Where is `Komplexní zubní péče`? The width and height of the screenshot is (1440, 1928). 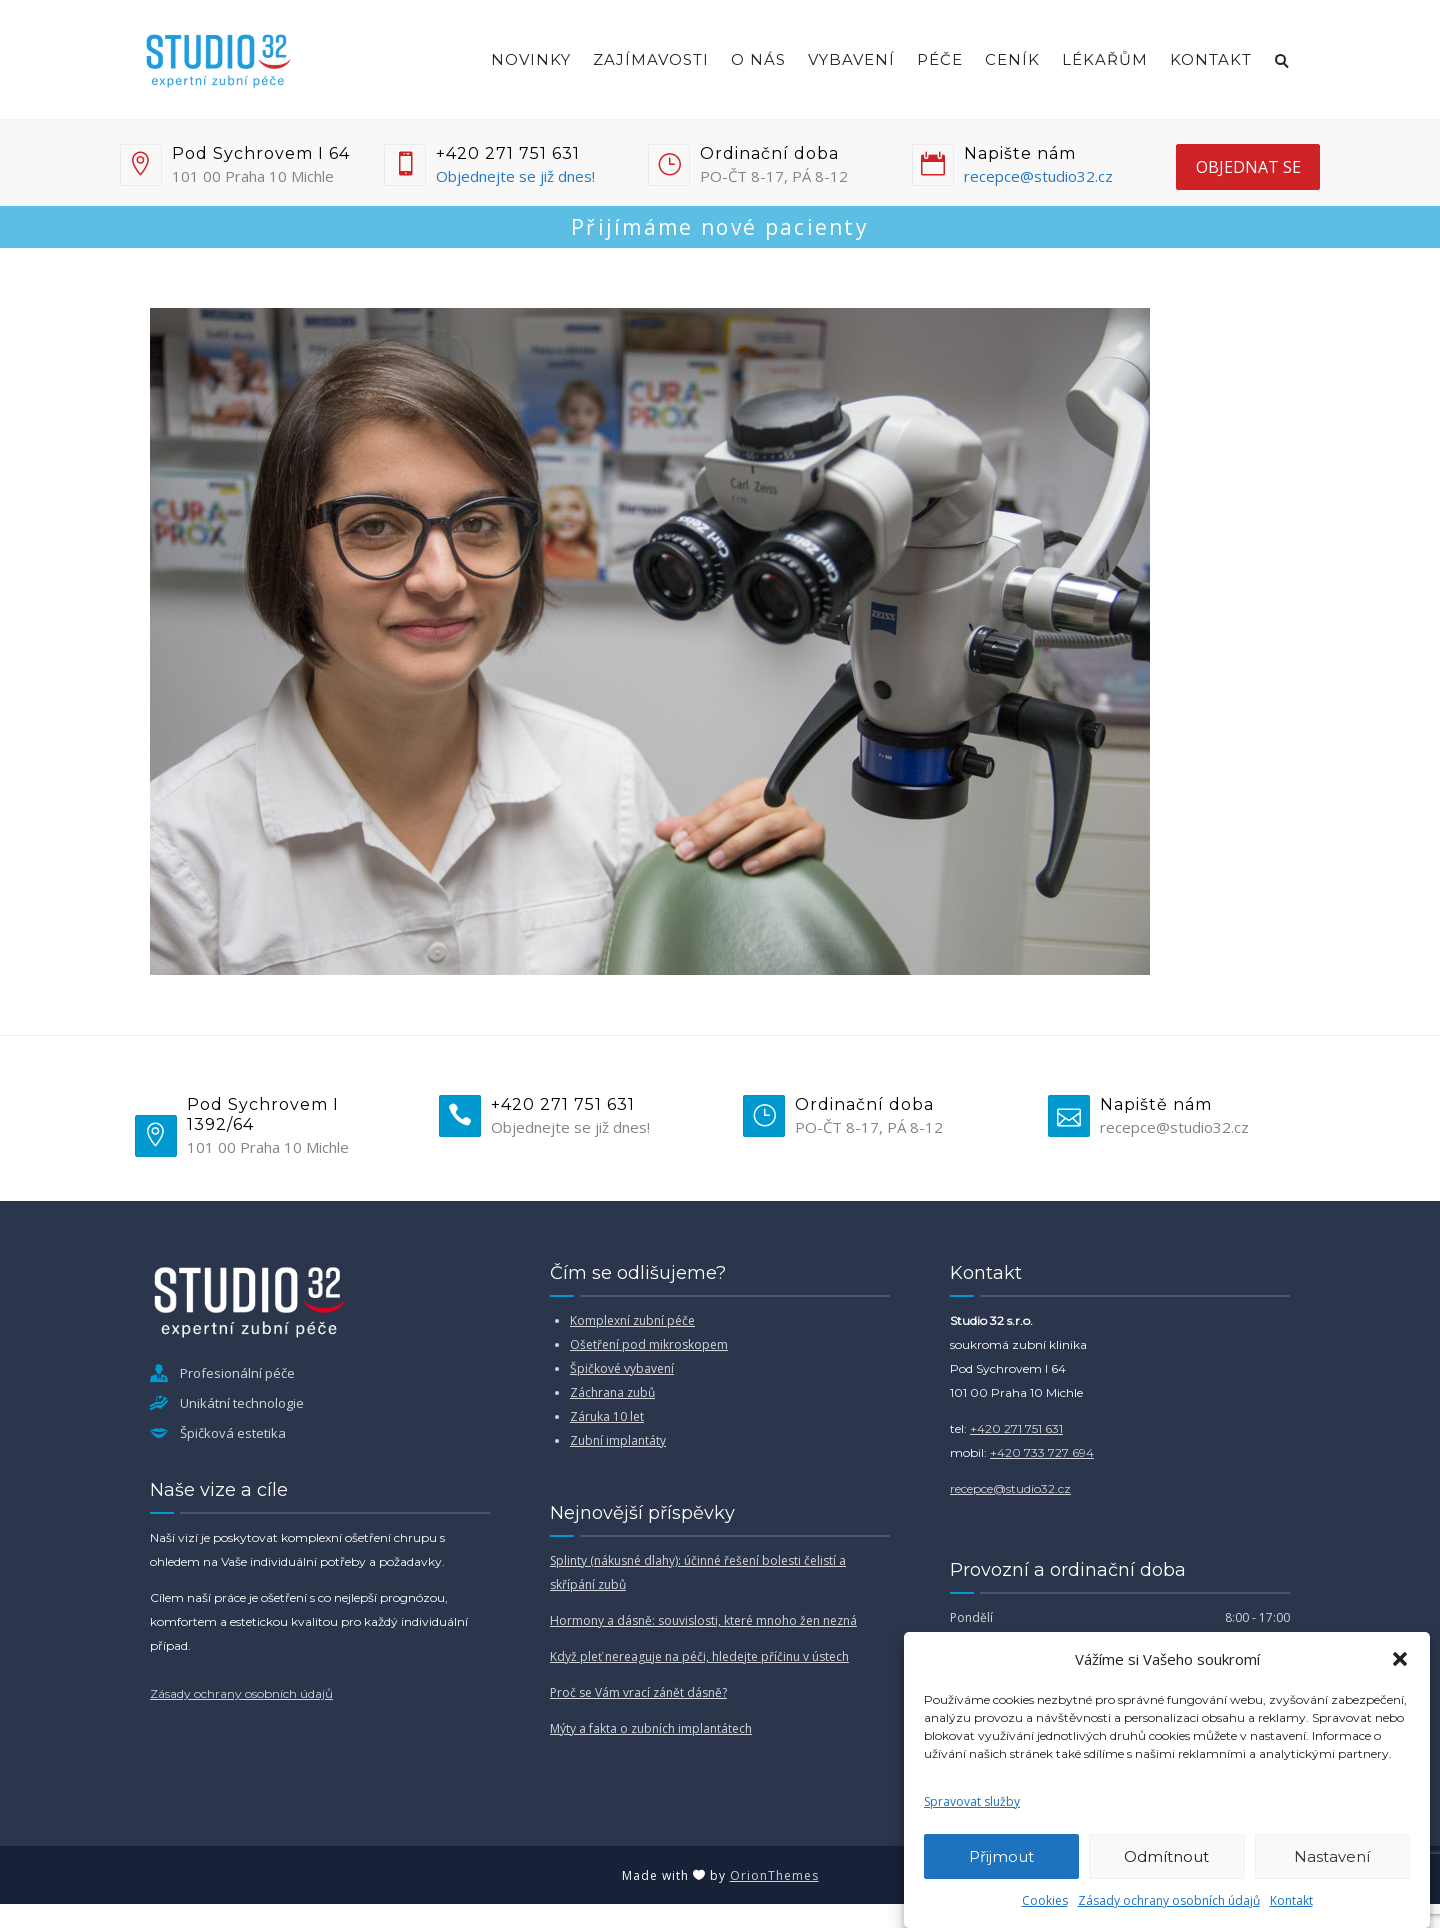 Komplexní zubní péče is located at coordinates (632, 1320).